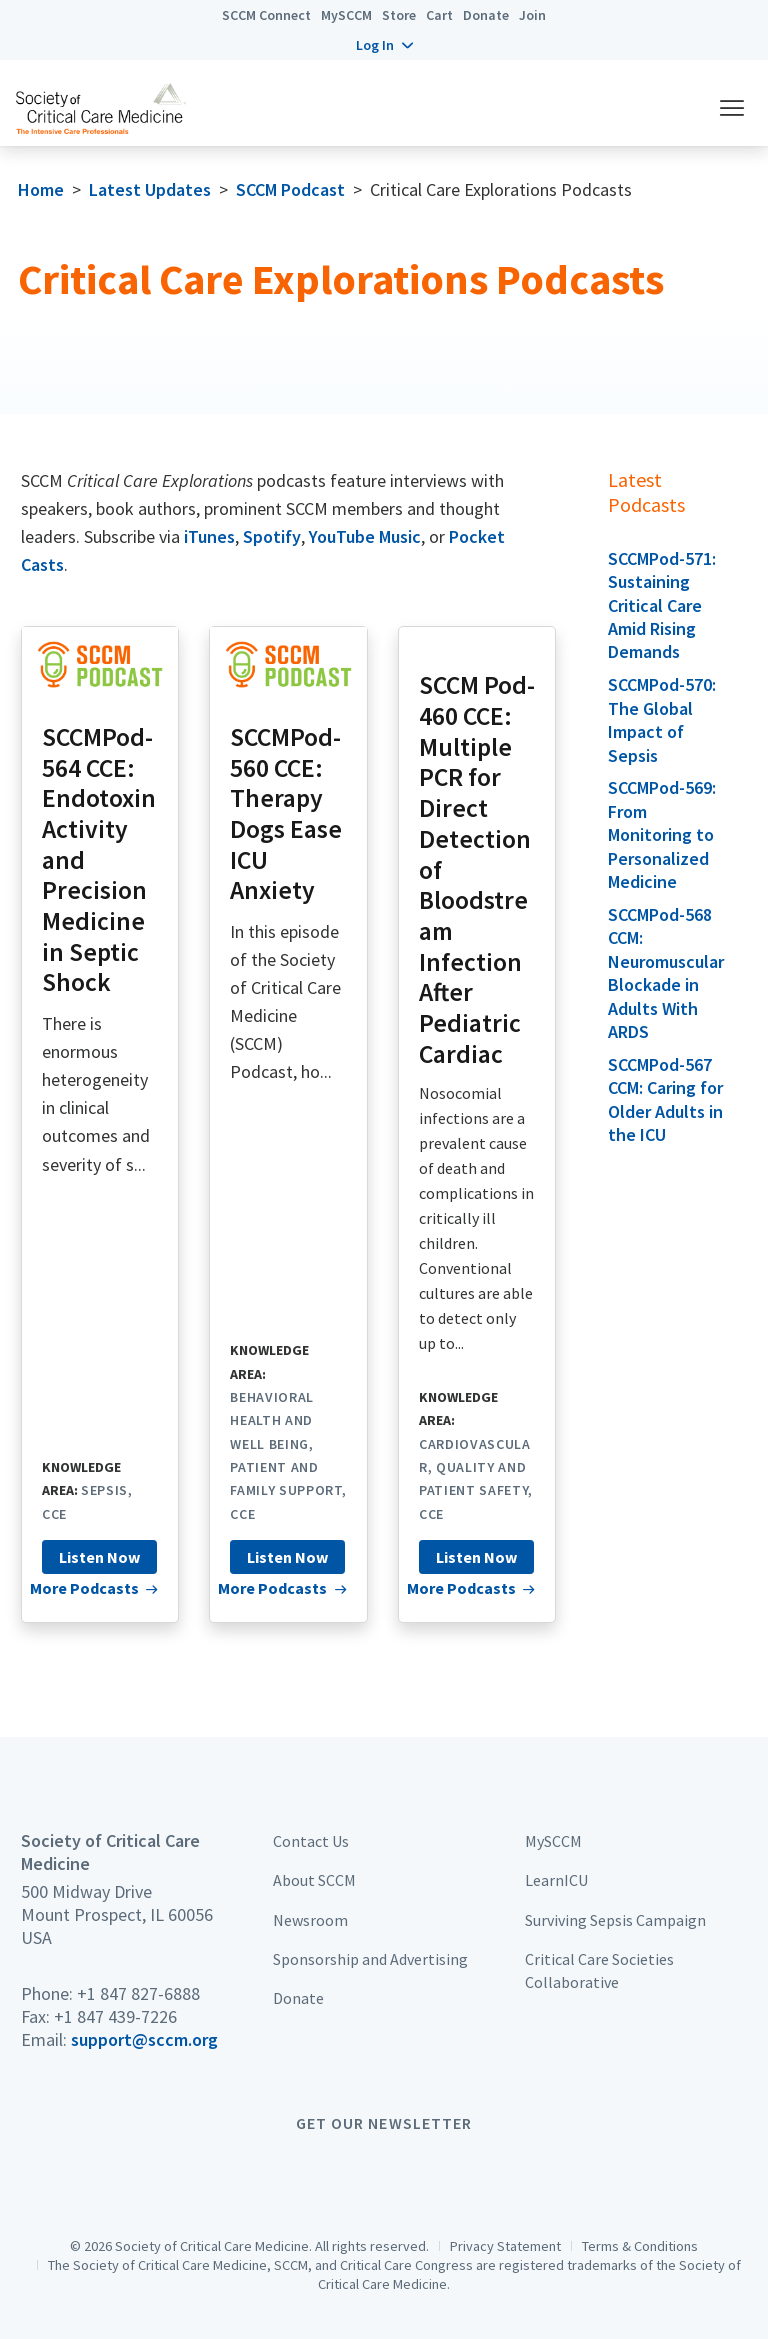 The height and width of the screenshot is (2339, 768). I want to click on LearnICU, so click(556, 1880).